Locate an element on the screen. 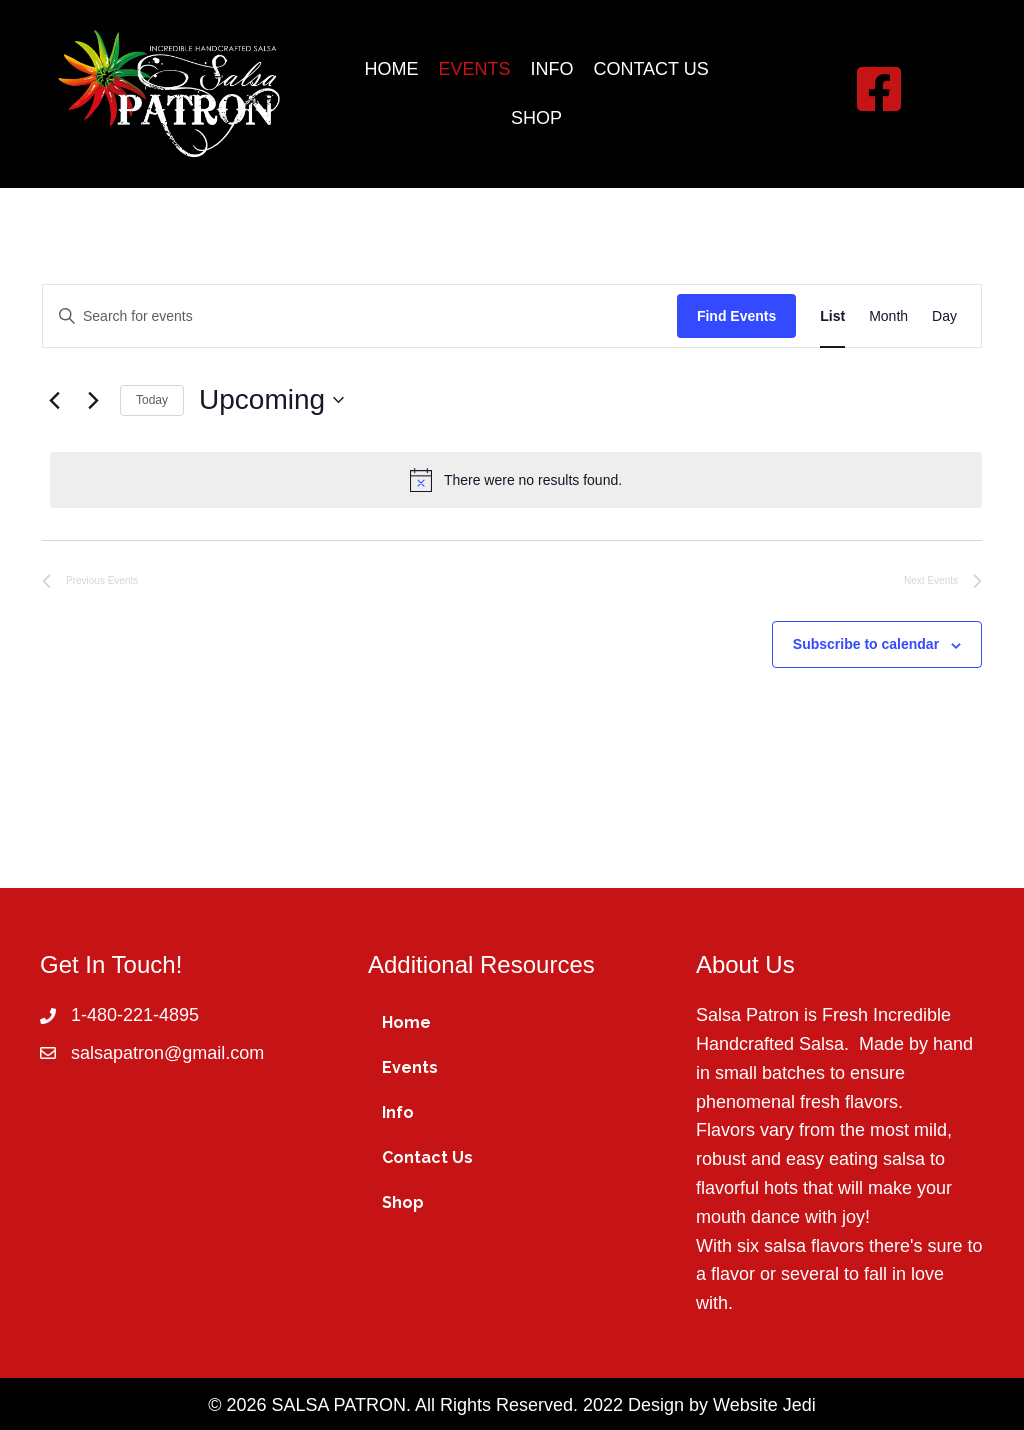  Website Jedi is located at coordinates (764, 1405).